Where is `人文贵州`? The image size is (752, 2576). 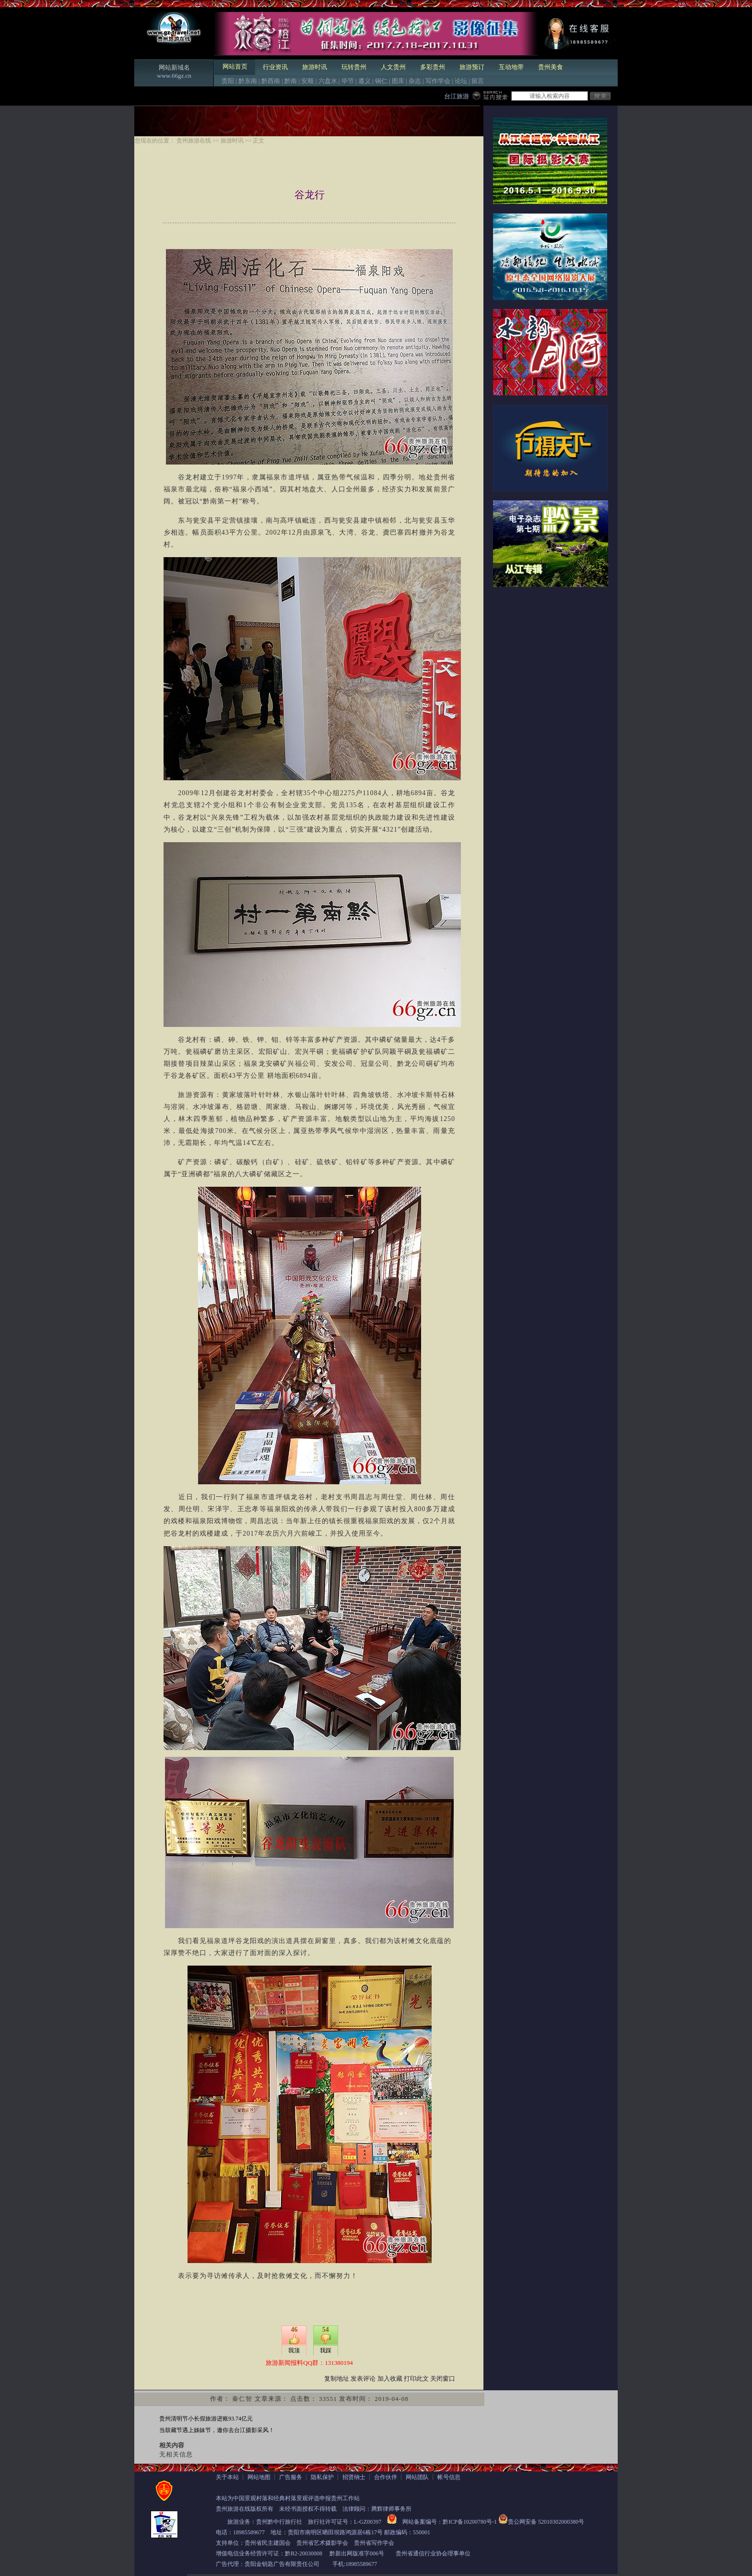 人文贵州 is located at coordinates (393, 67).